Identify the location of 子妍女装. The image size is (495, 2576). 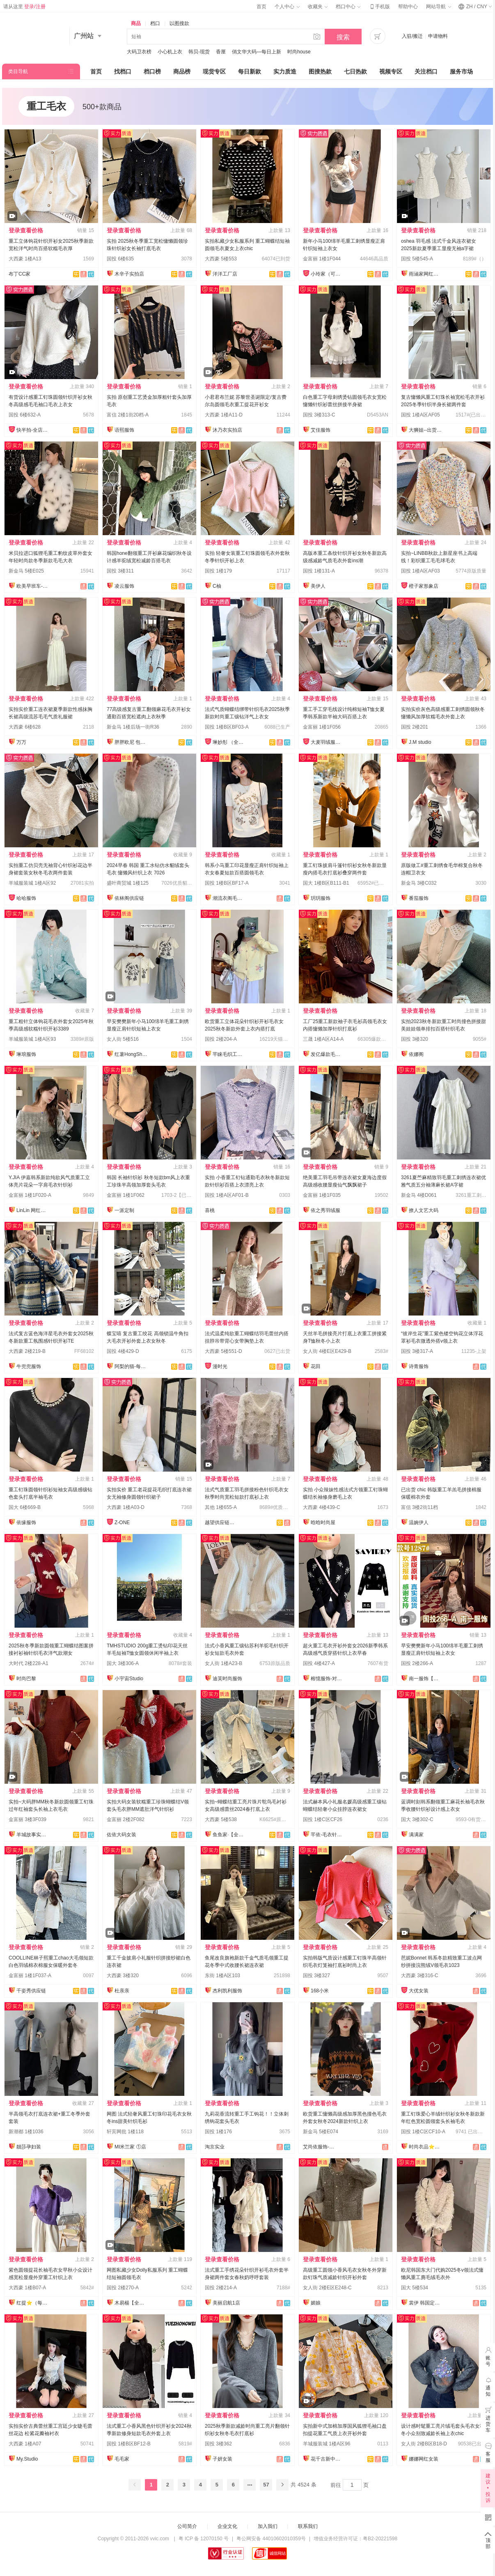
(222, 2459).